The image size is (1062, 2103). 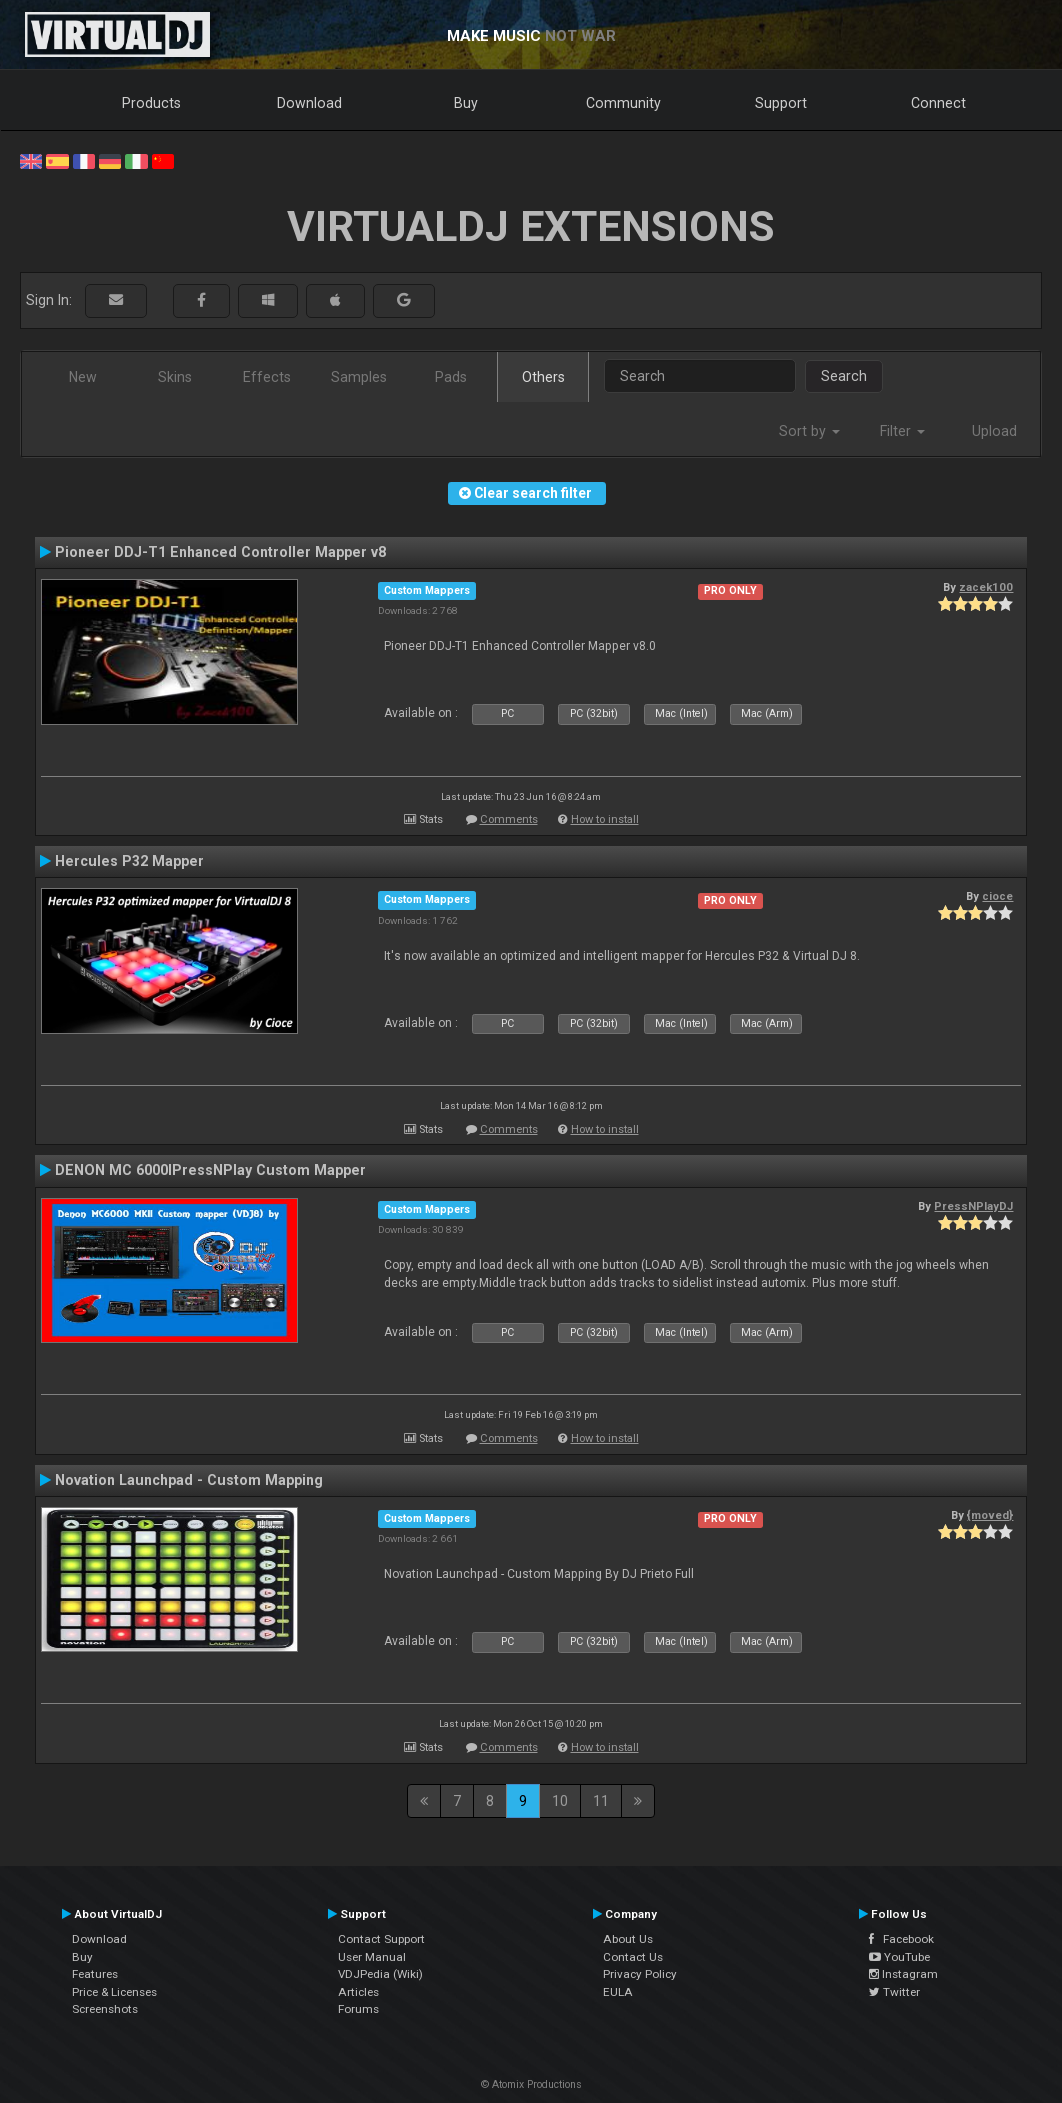 I want to click on New, so click(x=83, y=377).